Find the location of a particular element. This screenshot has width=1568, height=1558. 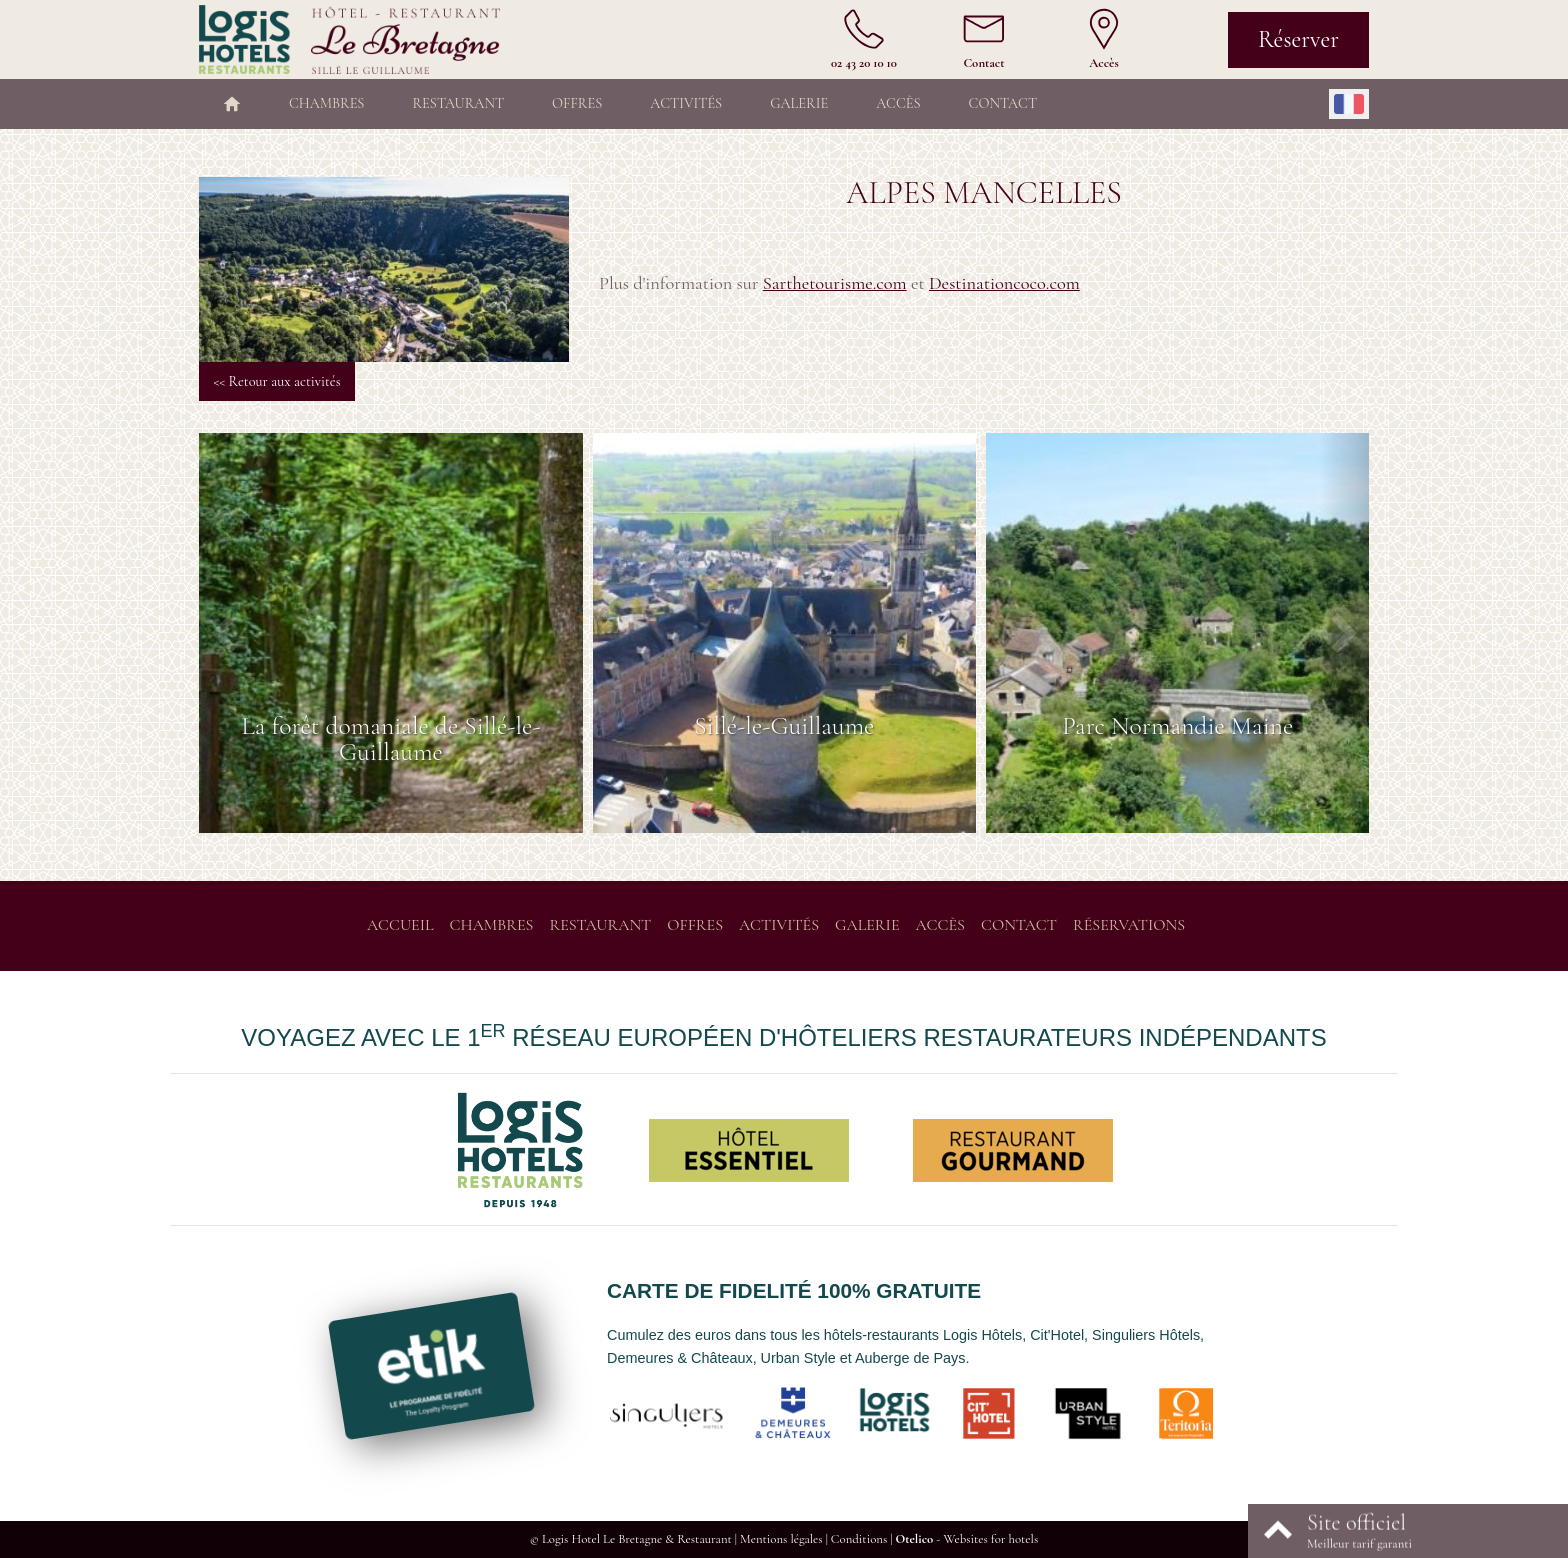

Mentions légales is located at coordinates (781, 1539).